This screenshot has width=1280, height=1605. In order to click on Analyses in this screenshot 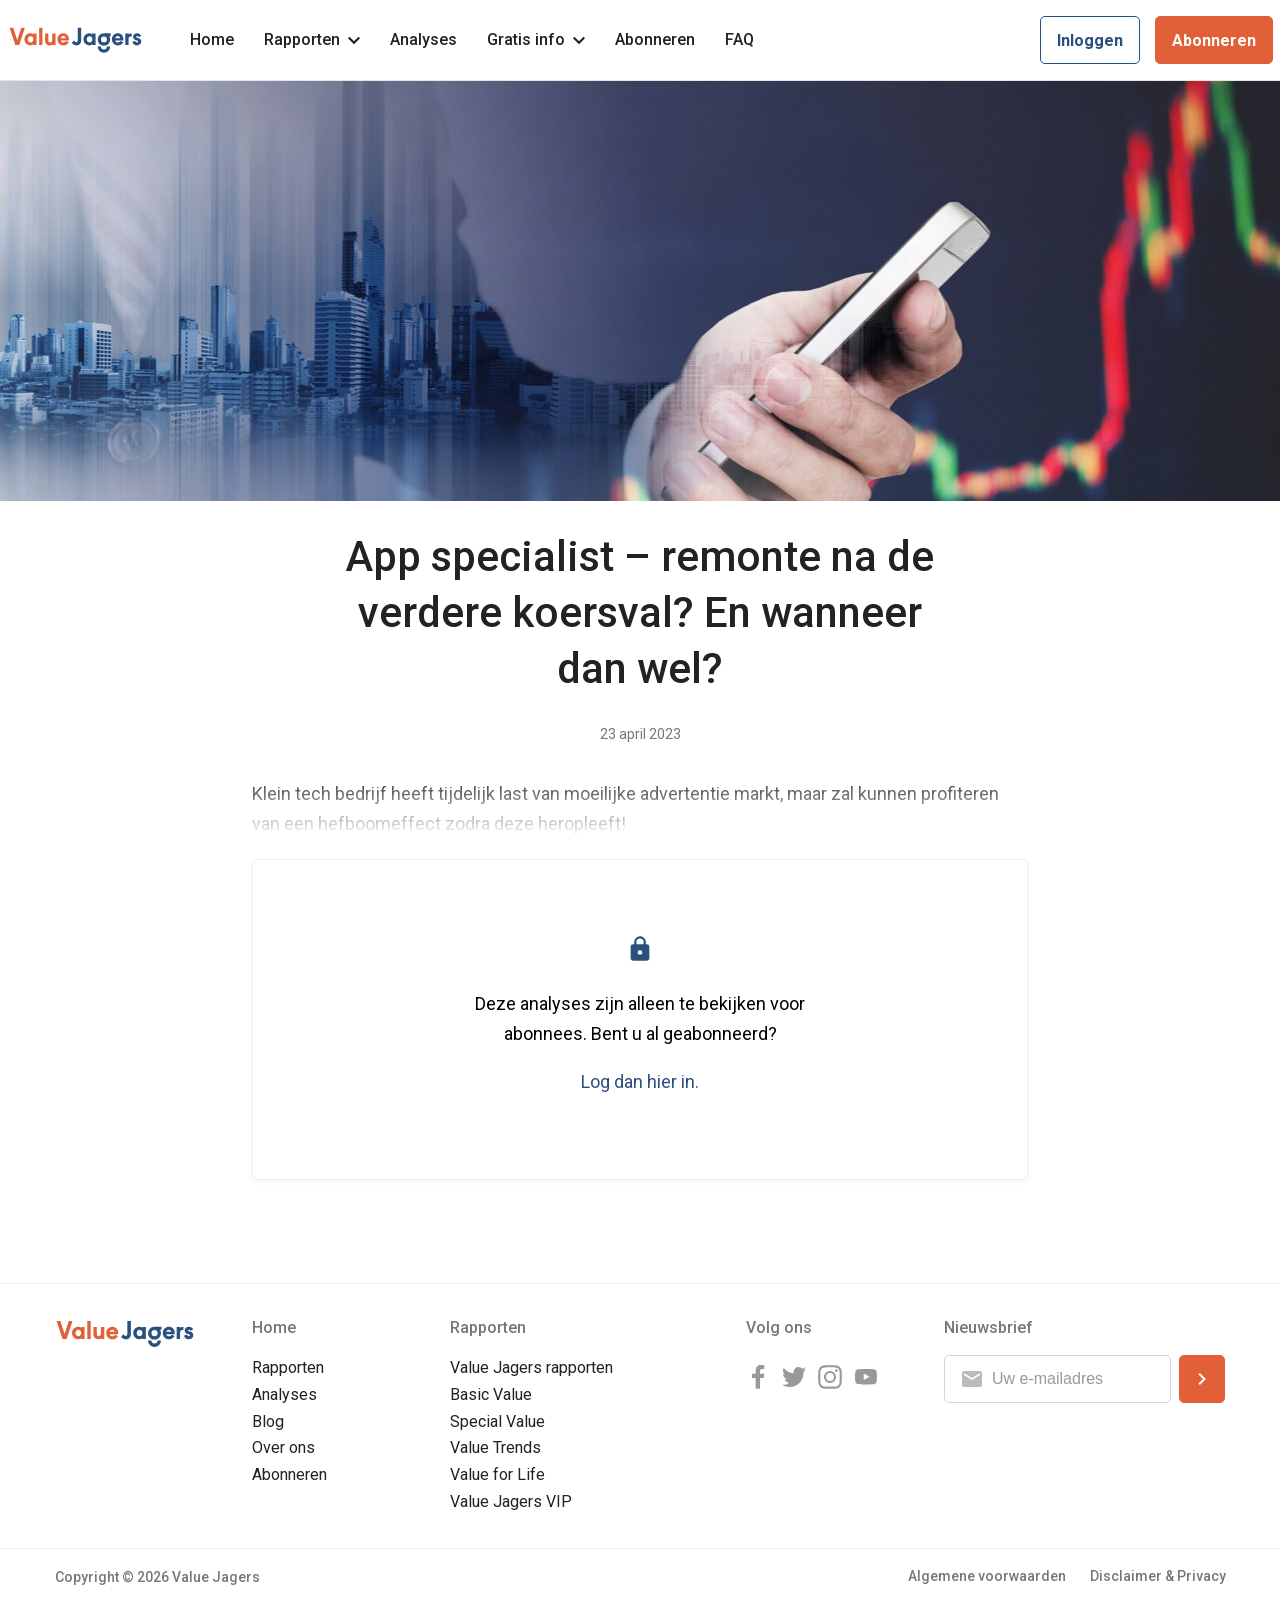, I will do `click(423, 39)`.